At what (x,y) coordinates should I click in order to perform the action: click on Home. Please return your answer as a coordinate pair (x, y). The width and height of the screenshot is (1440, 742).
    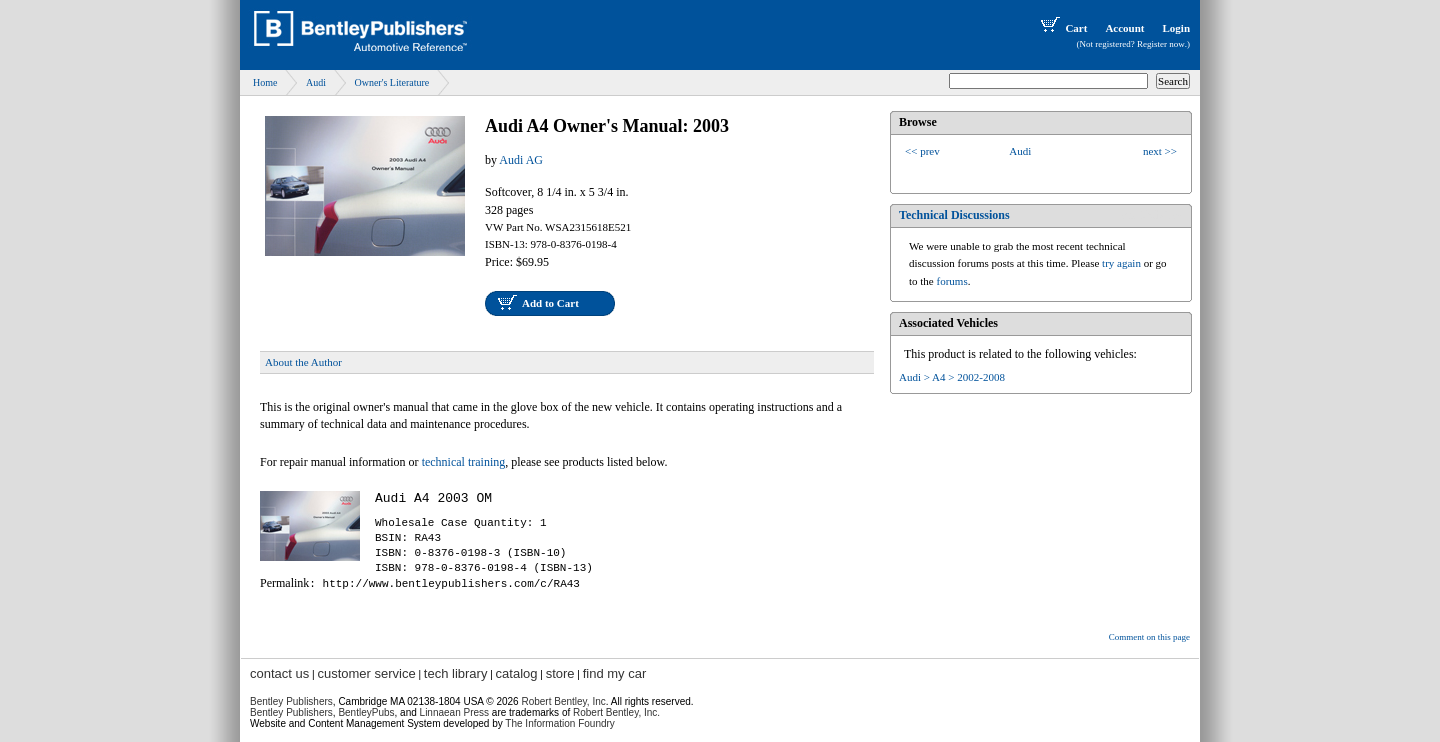
    Looking at the image, I should click on (265, 82).